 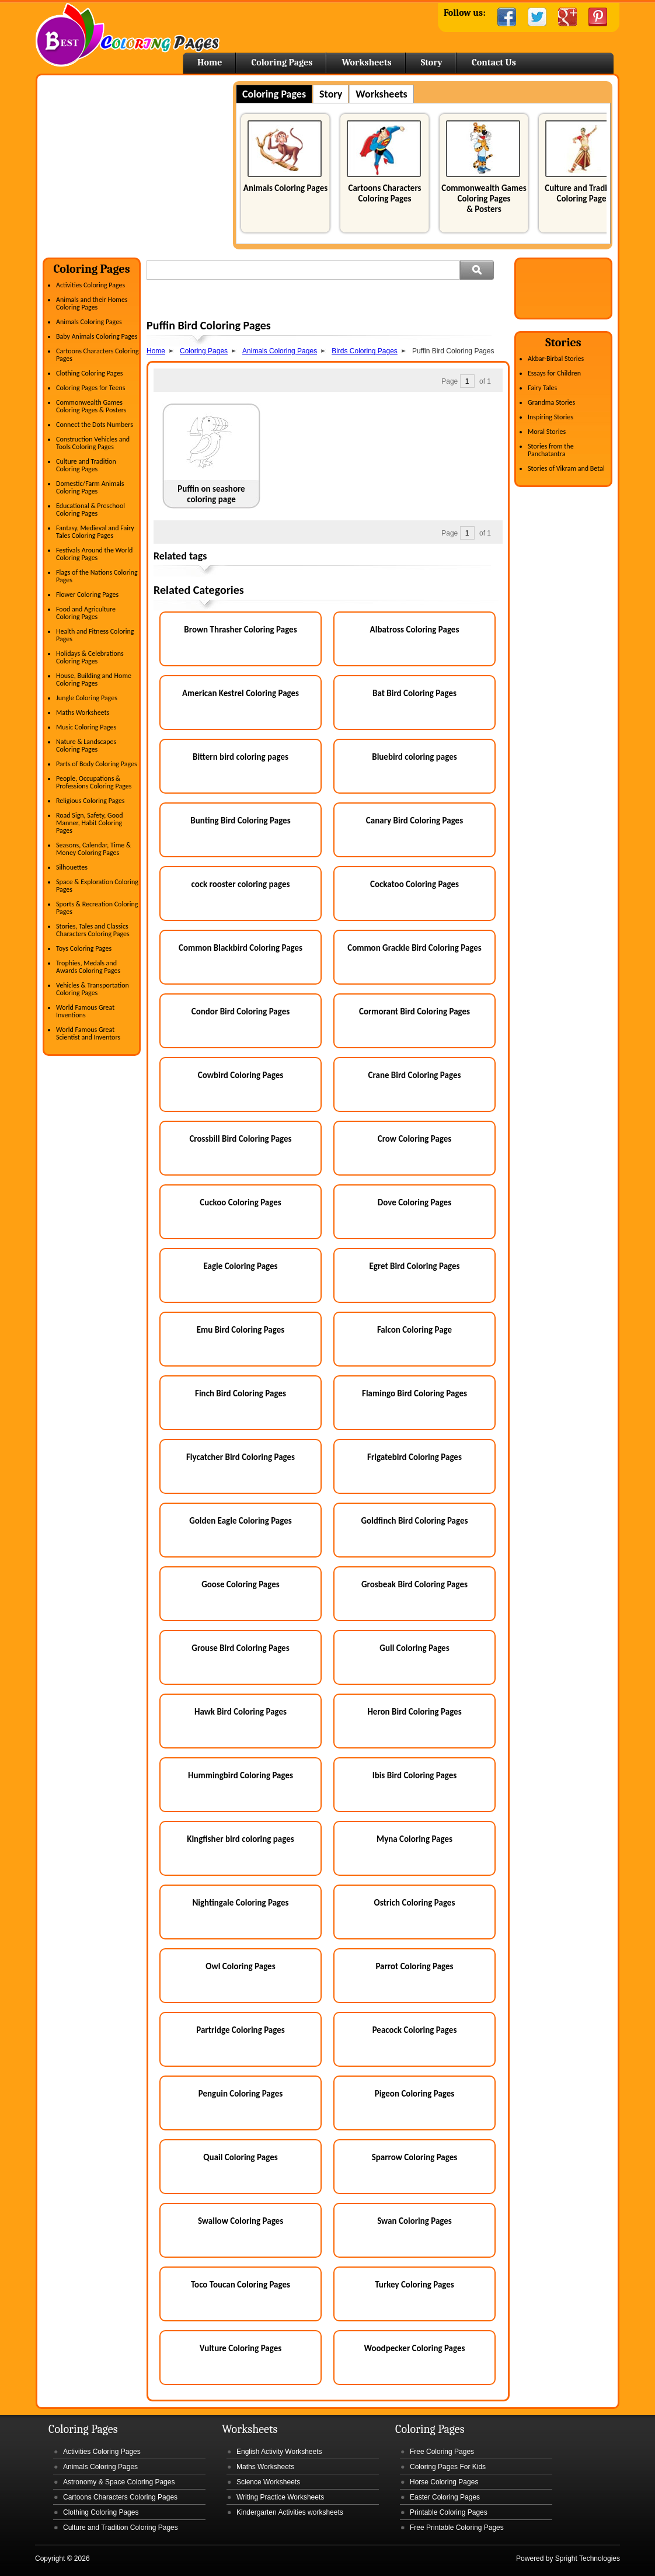 I want to click on Fantasy, Medieval and Fairy Tales Coloring Pages, so click(x=95, y=532).